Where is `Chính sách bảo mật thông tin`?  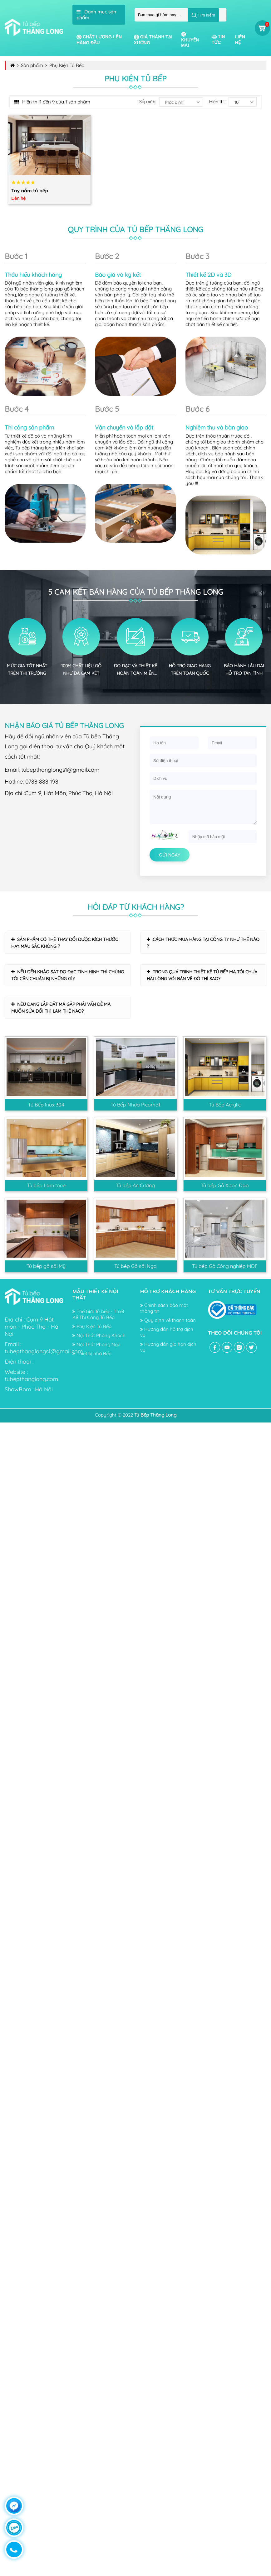 Chính sách bảo mật thông tin is located at coordinates (164, 1308).